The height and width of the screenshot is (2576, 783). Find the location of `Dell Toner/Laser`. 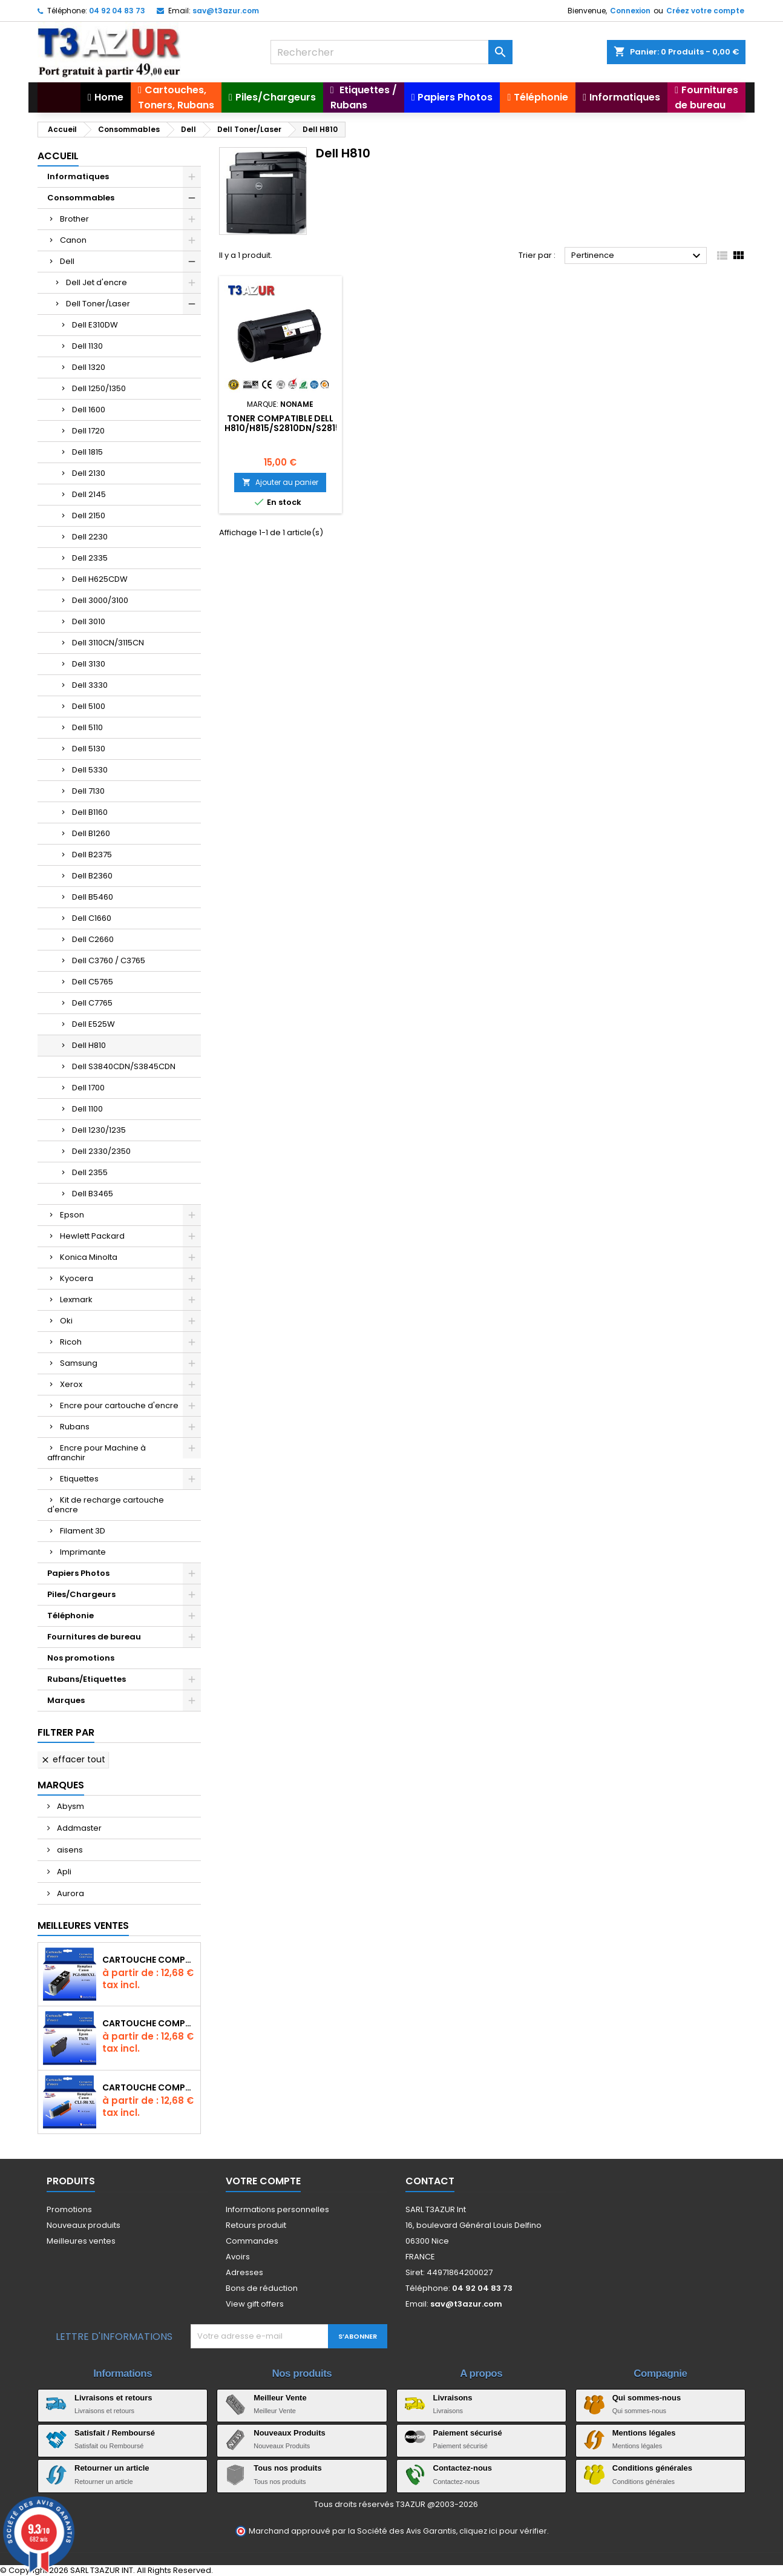

Dell Toner/Laser is located at coordinates (98, 303).